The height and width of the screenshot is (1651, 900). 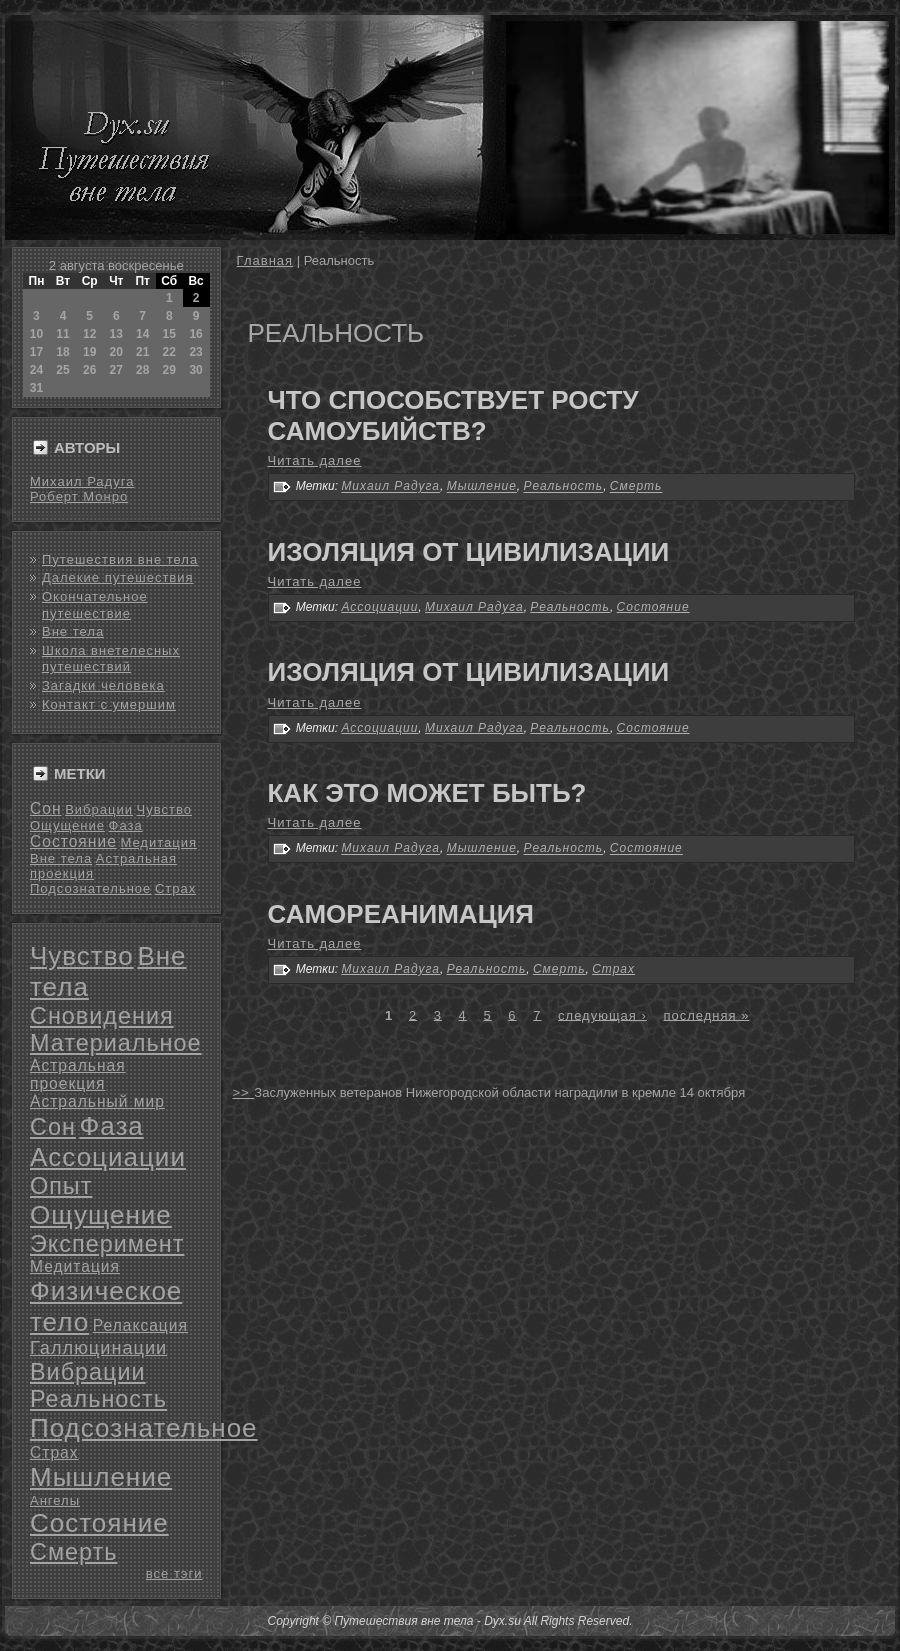 What do you see at coordinates (46, 808) in the screenshot?
I see `Сон` at bounding box center [46, 808].